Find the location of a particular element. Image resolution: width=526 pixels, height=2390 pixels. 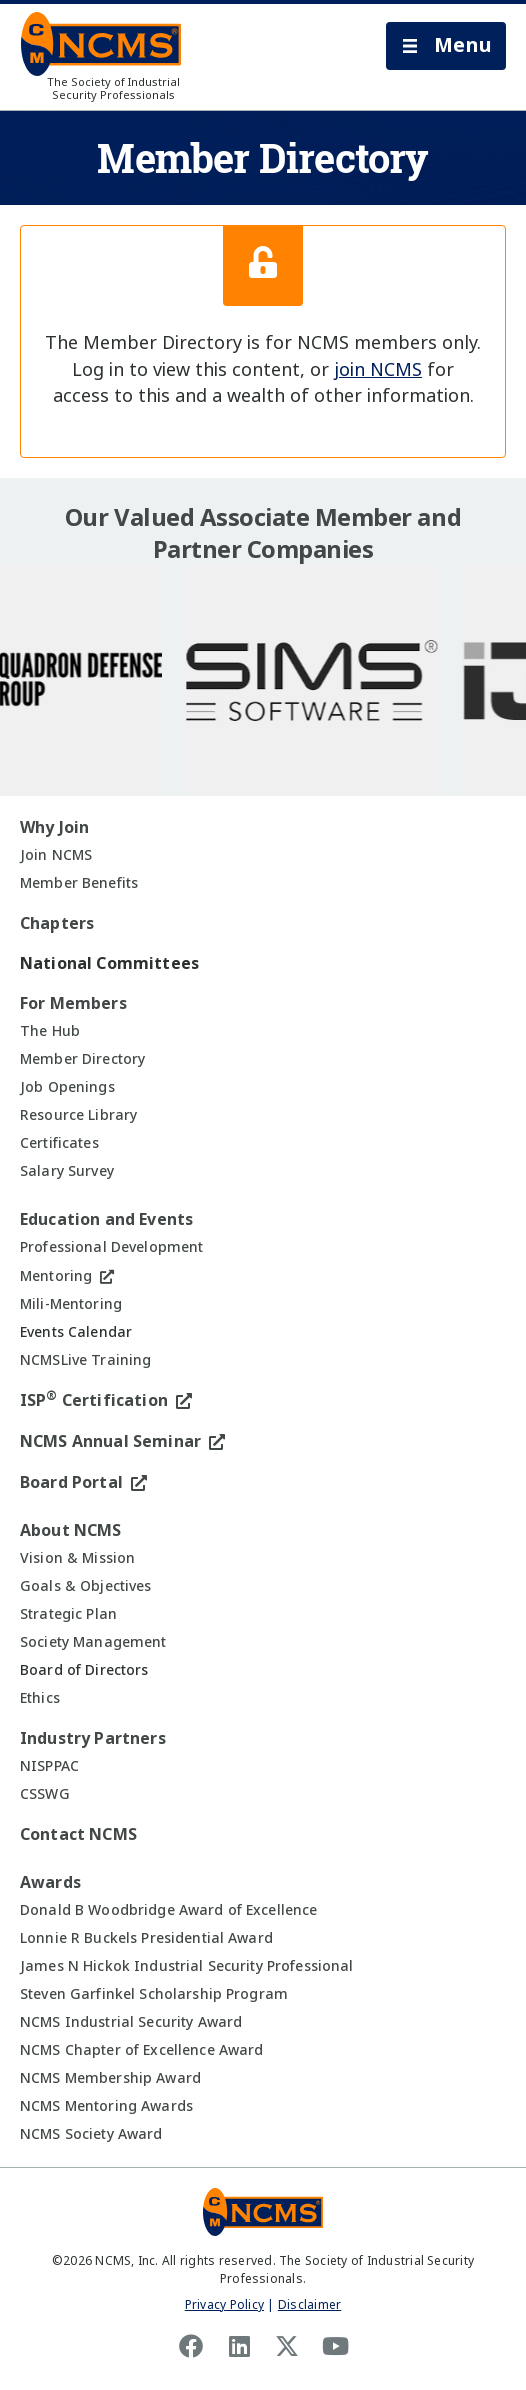

Society Management is located at coordinates (93, 1642).